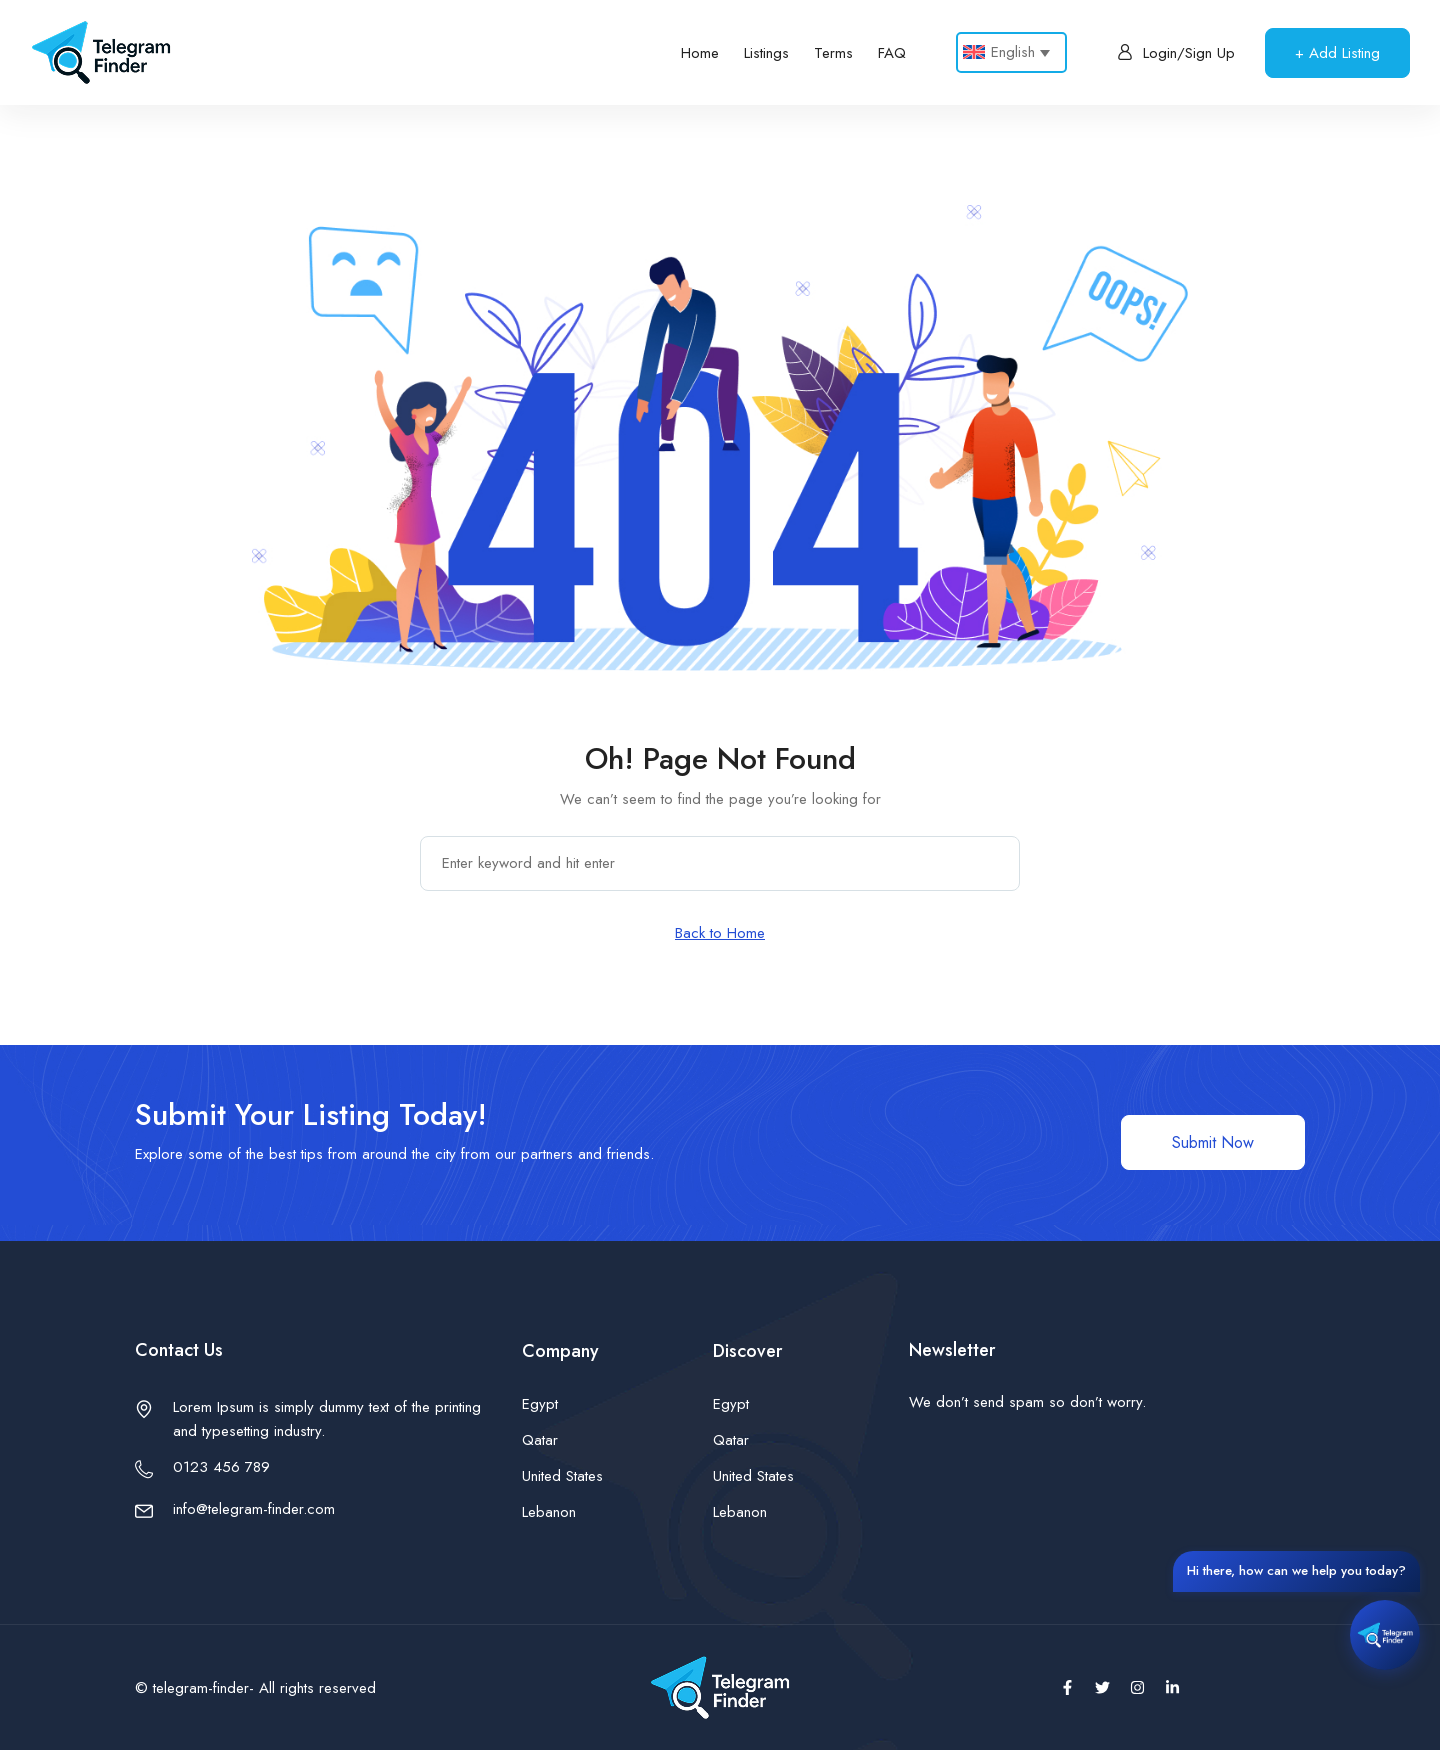 The width and height of the screenshot is (1440, 1750). What do you see at coordinates (549, 1512) in the screenshot?
I see `Lebanon` at bounding box center [549, 1512].